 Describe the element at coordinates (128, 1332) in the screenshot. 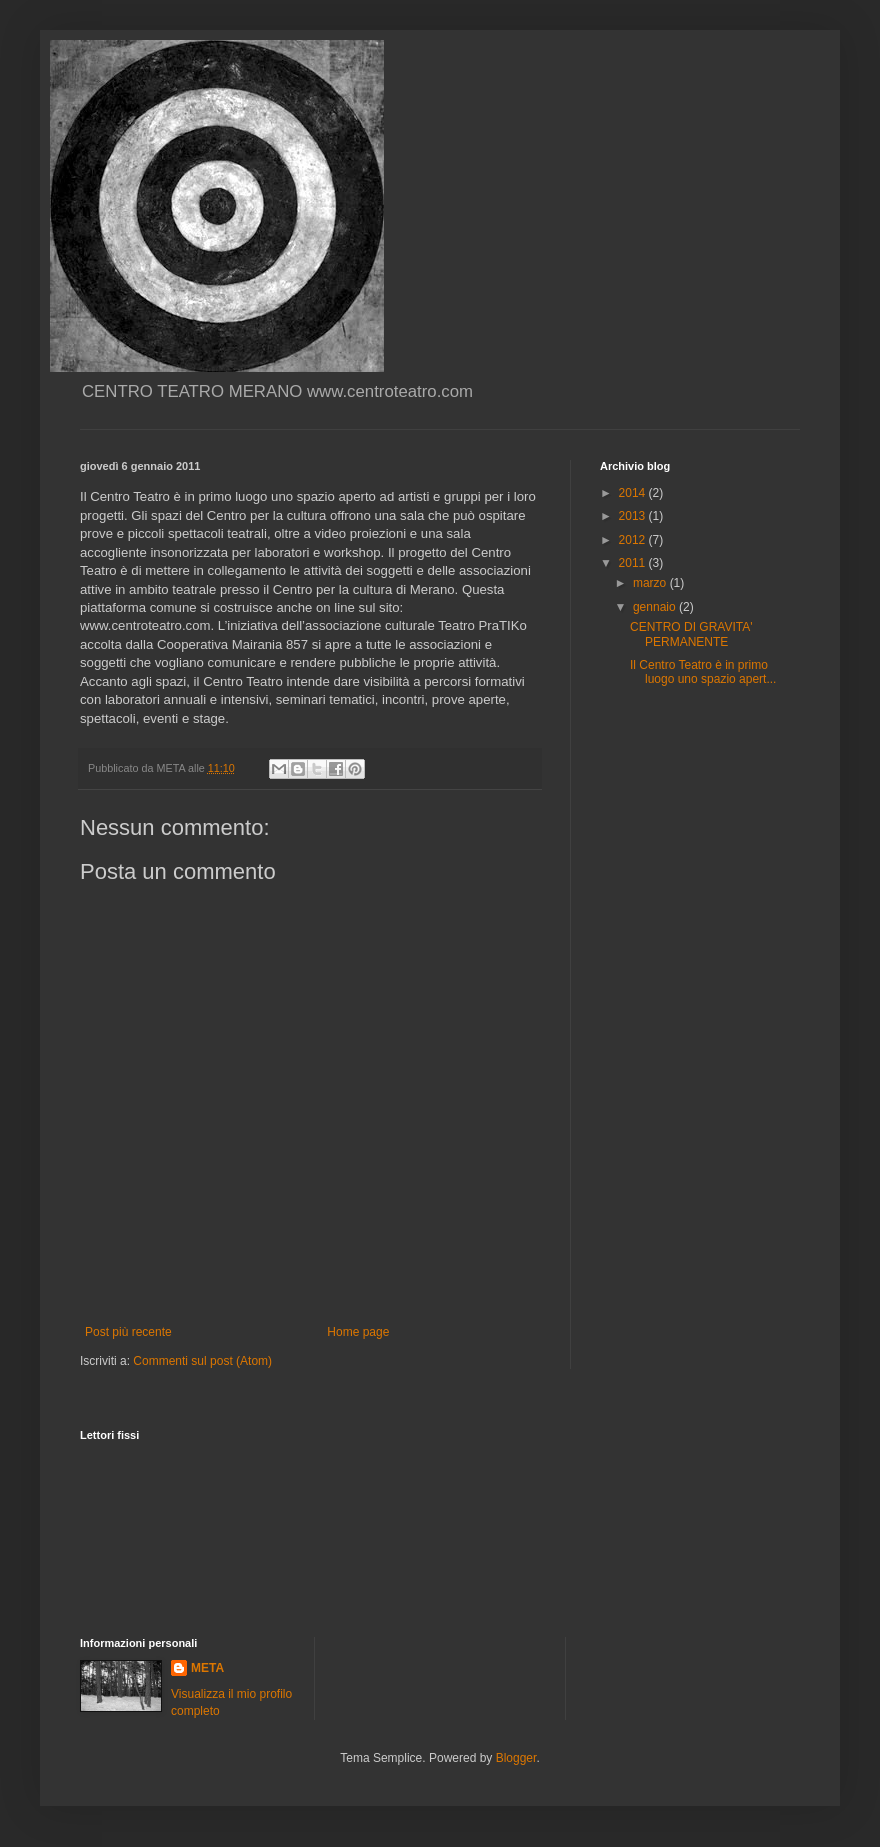

I see `Post più recente` at that location.